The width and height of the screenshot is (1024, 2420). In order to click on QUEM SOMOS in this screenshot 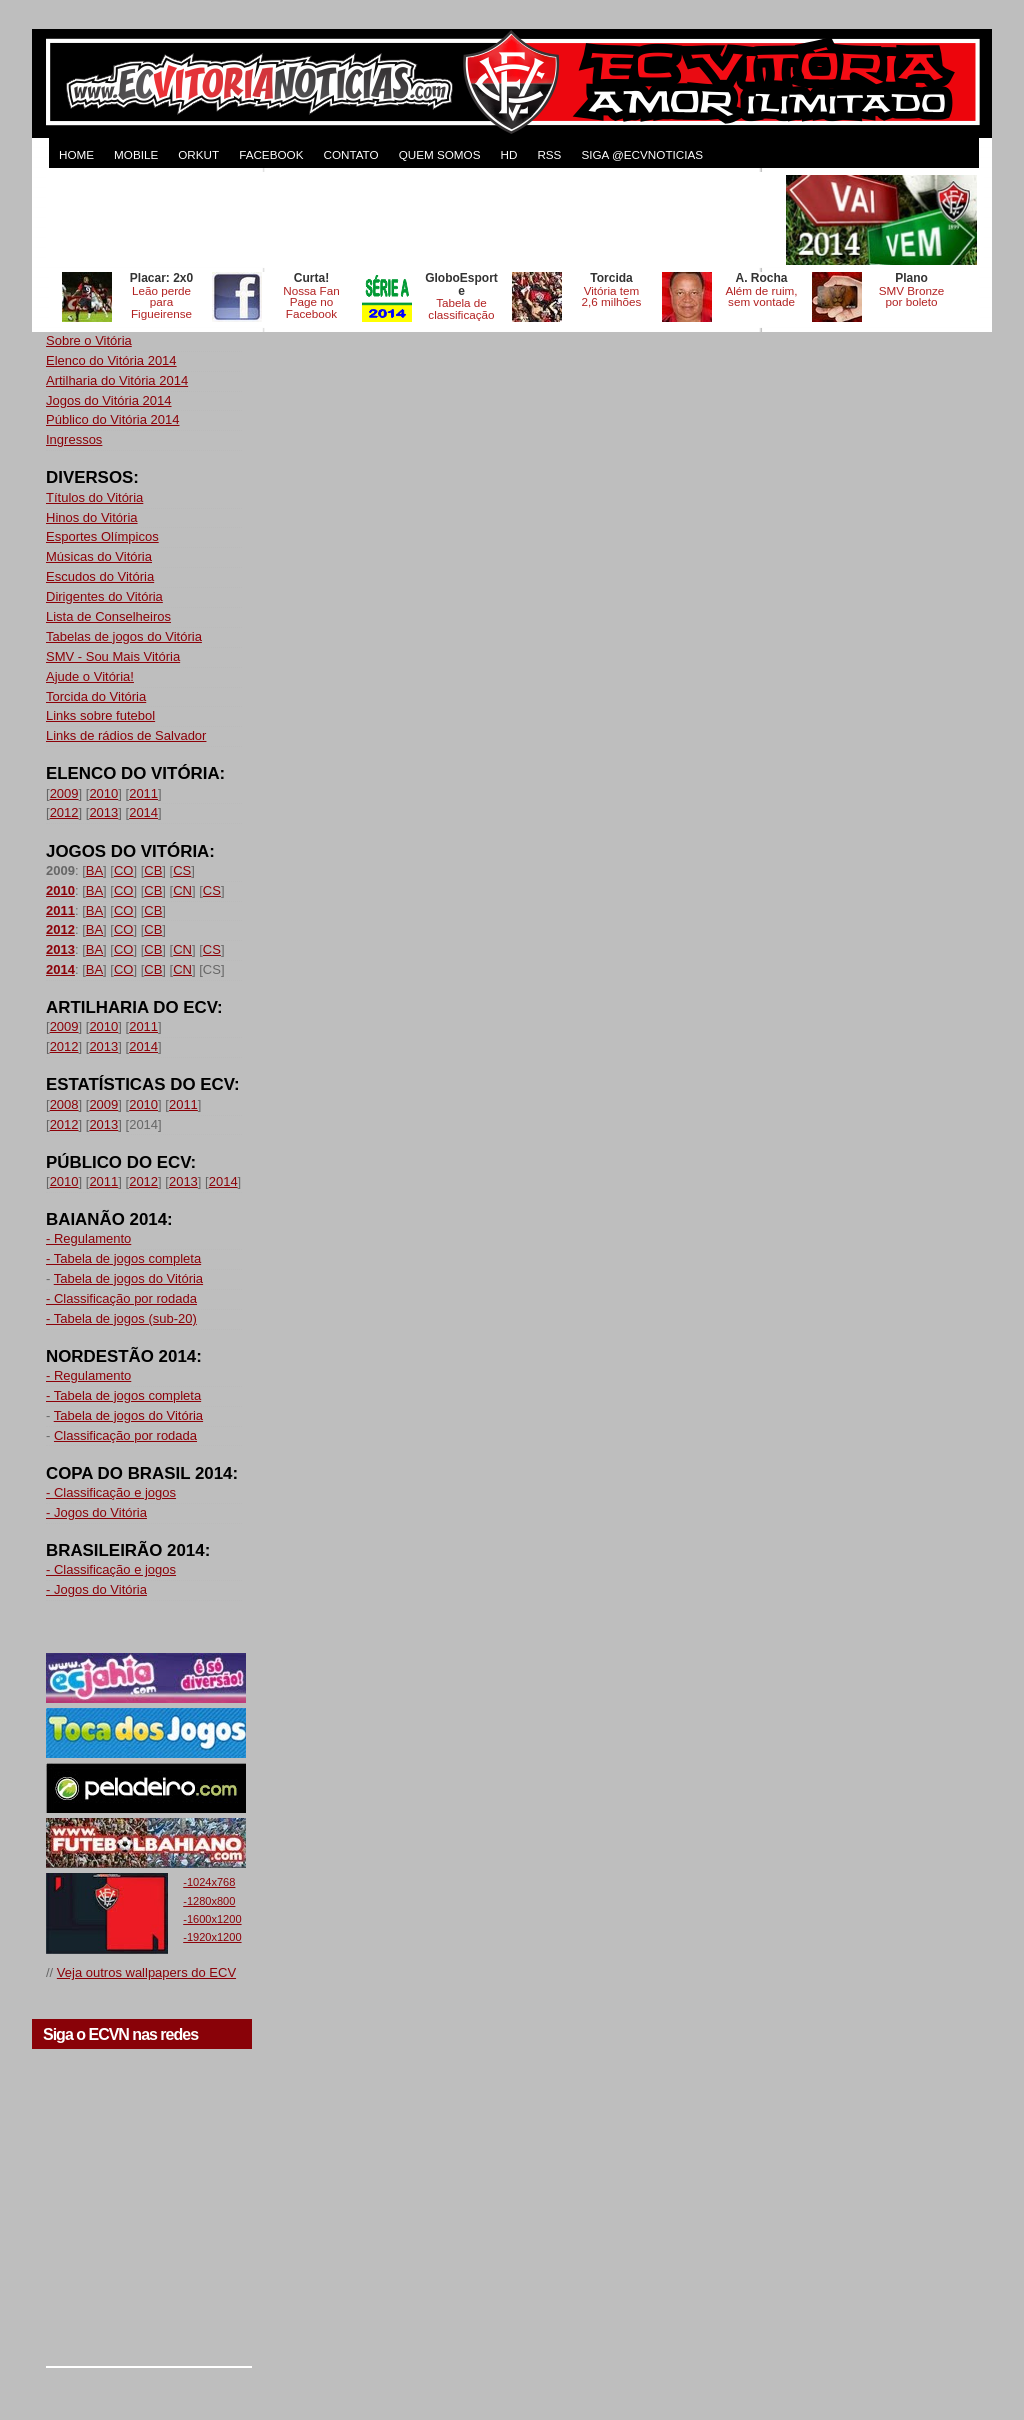, I will do `click(440, 154)`.